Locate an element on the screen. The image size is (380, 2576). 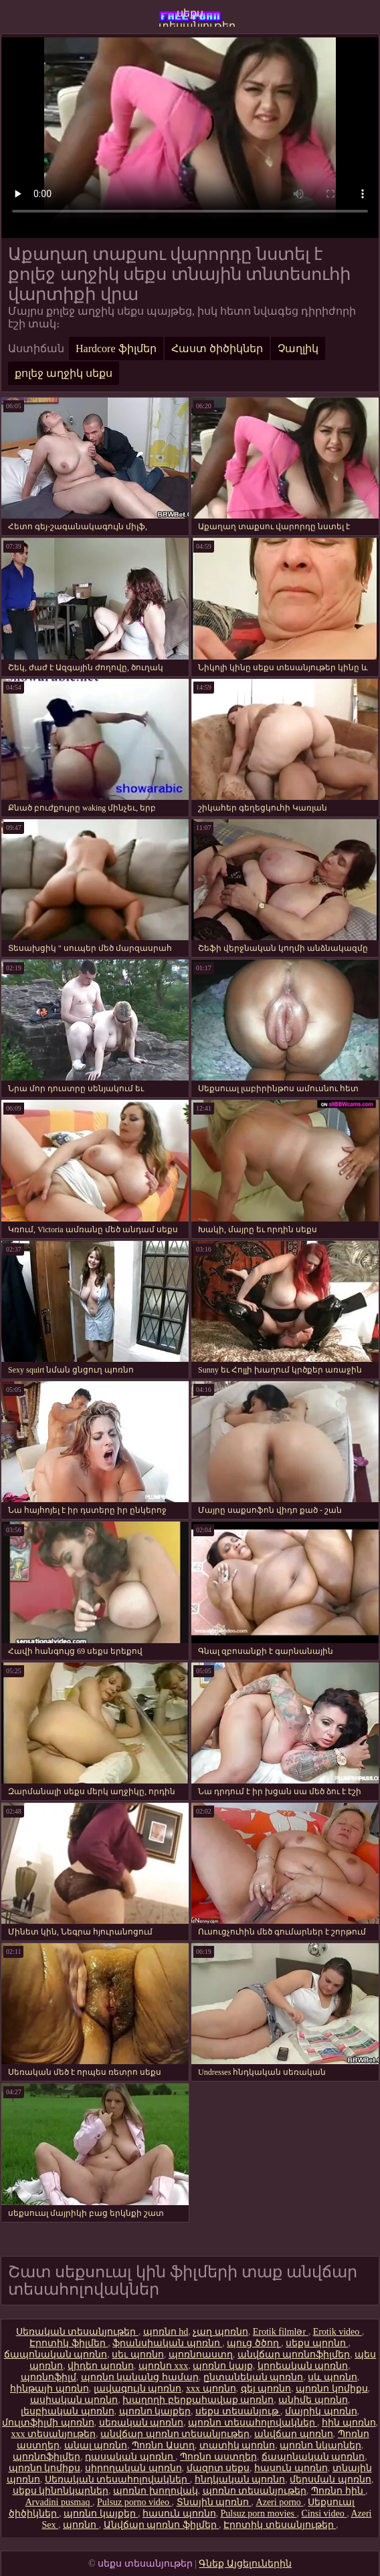
սեքս տեսանյութ is located at coordinates (237, 2411).